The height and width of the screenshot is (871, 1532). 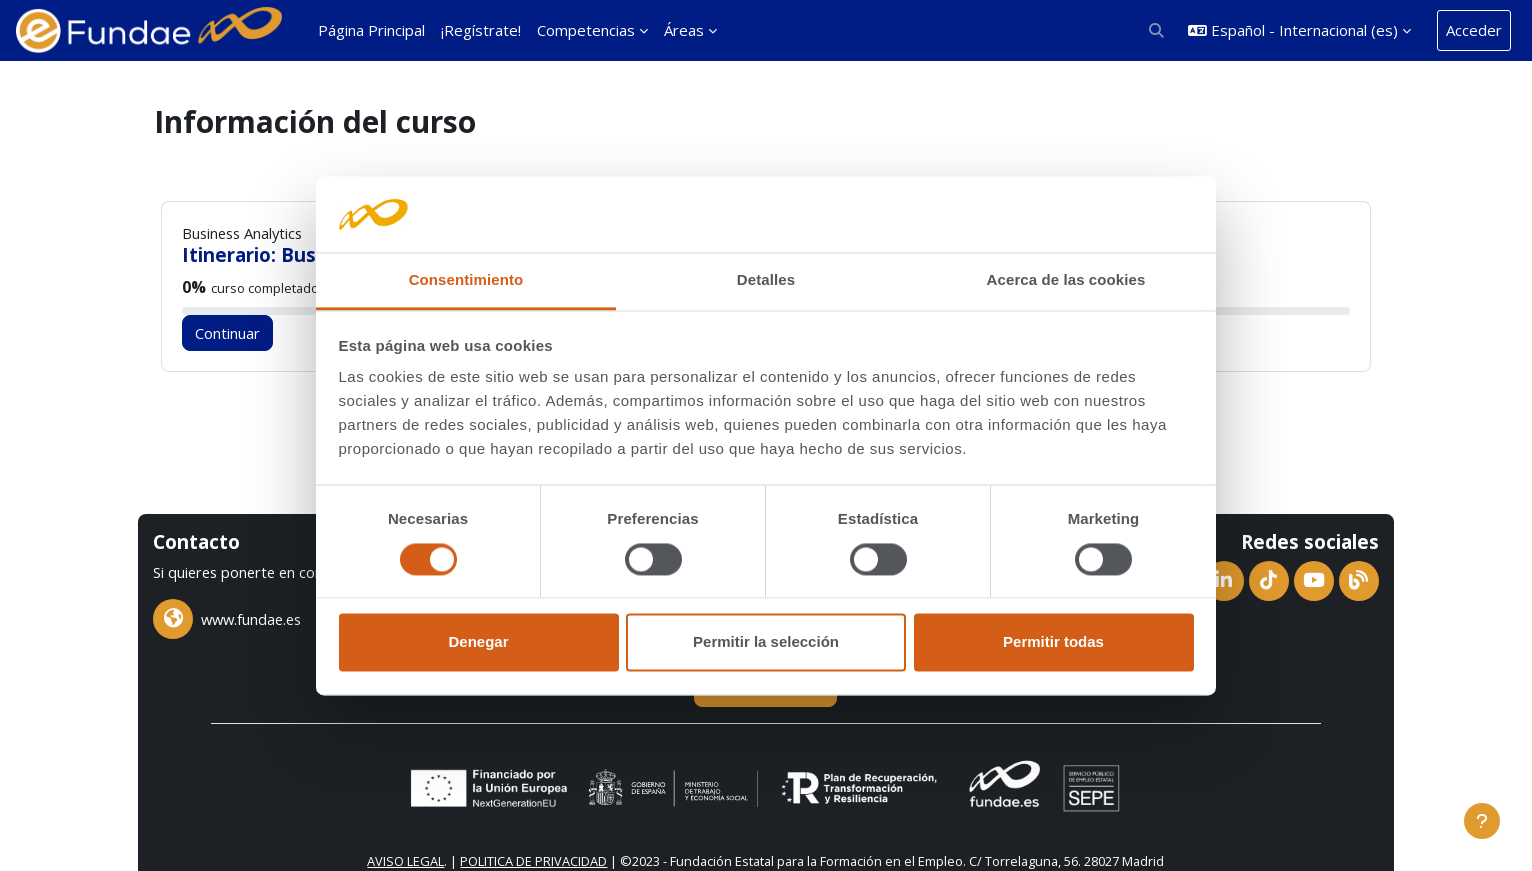 What do you see at coordinates (1474, 30) in the screenshot?
I see `Acceder` at bounding box center [1474, 30].